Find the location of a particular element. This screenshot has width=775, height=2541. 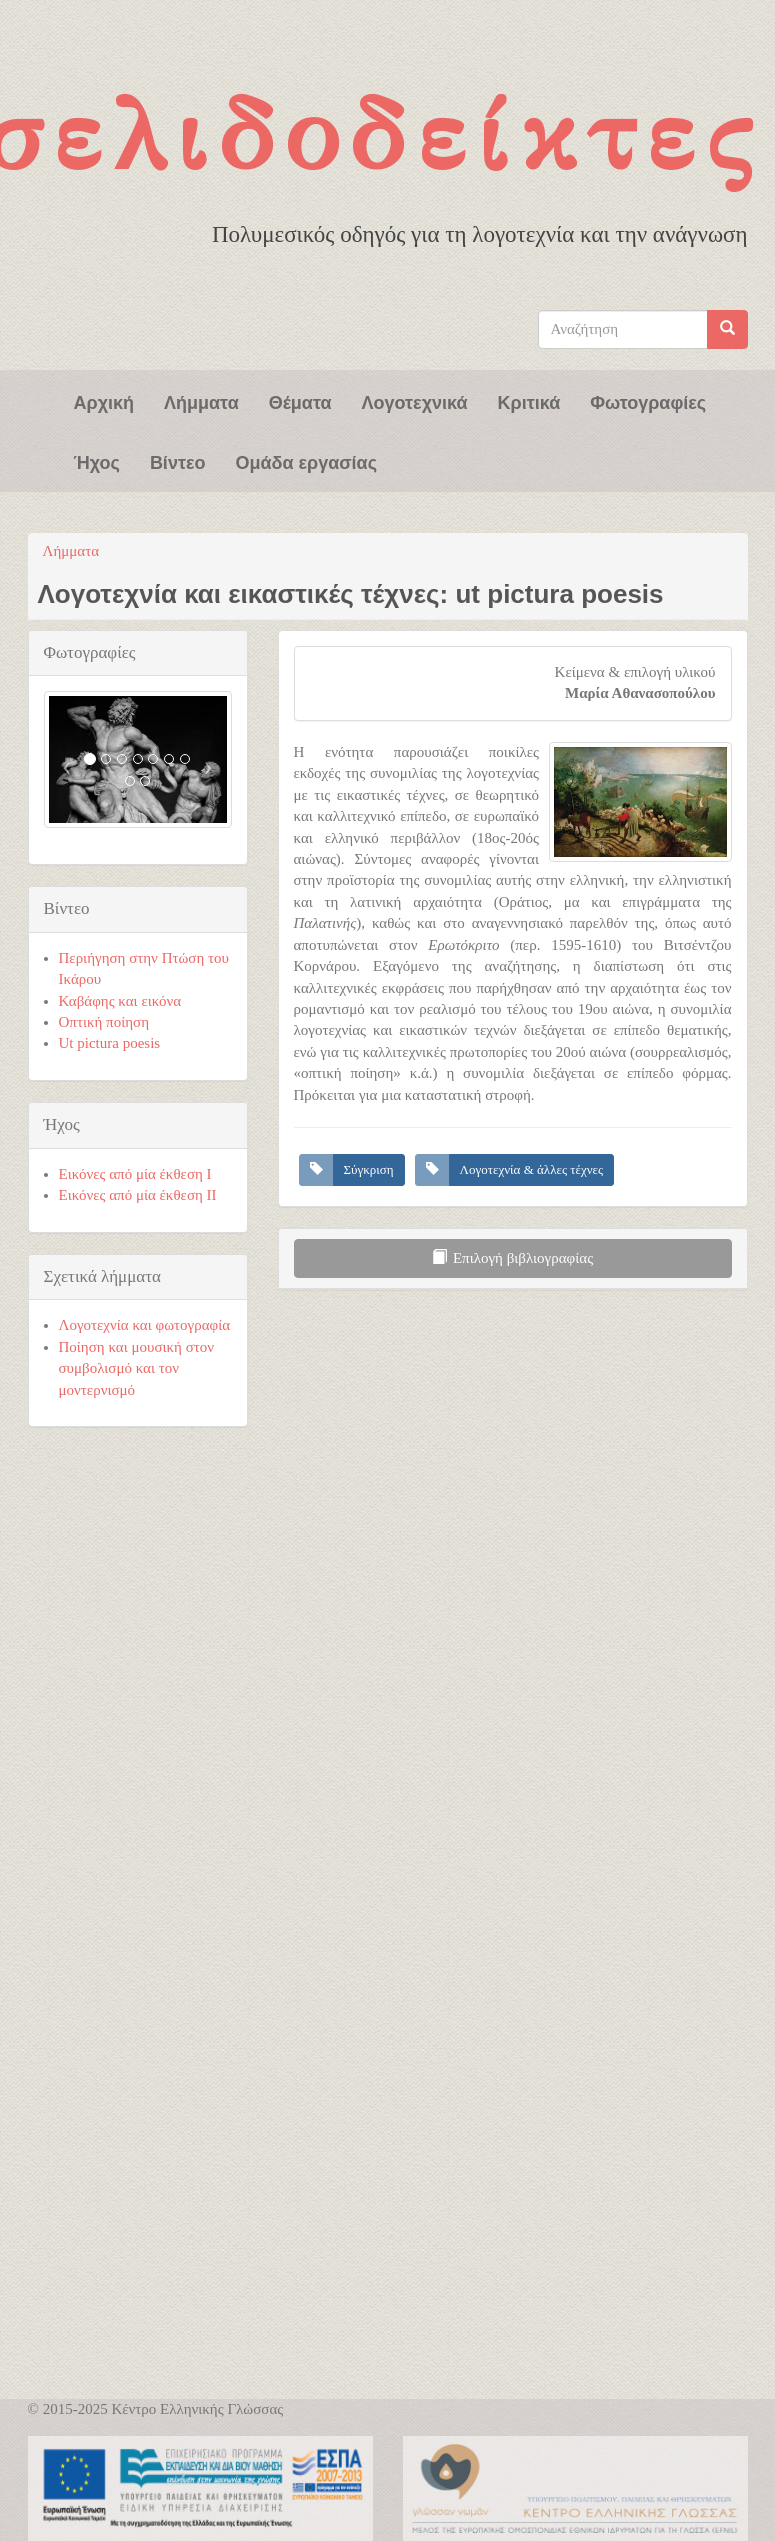

Οπτική ποίηση is located at coordinates (104, 1022).